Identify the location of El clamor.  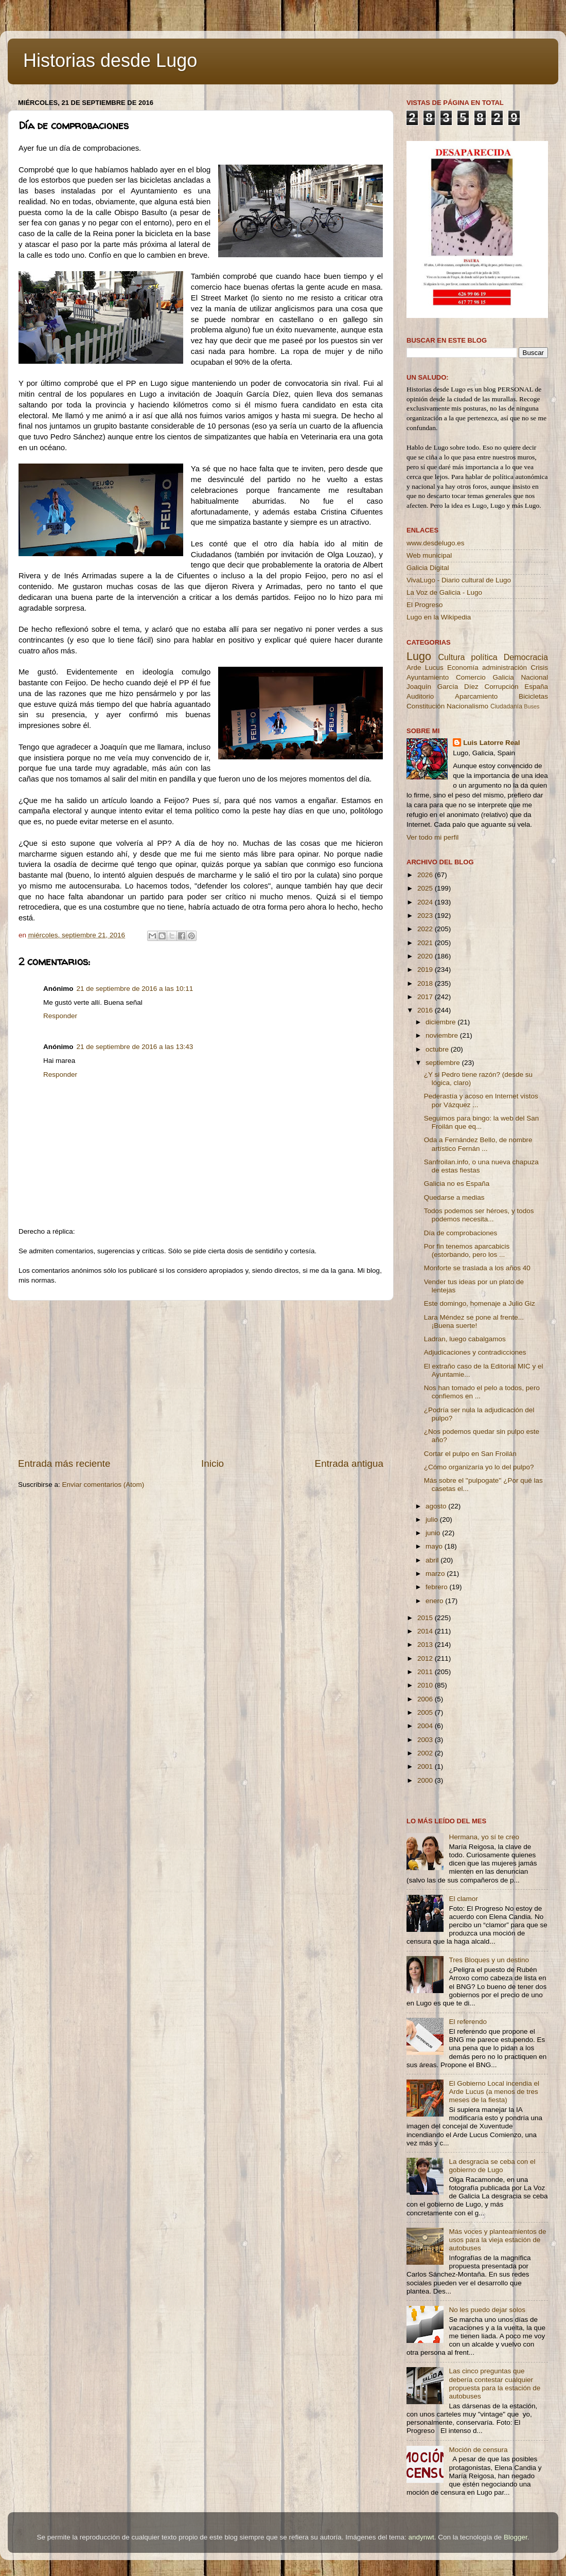
(463, 1899).